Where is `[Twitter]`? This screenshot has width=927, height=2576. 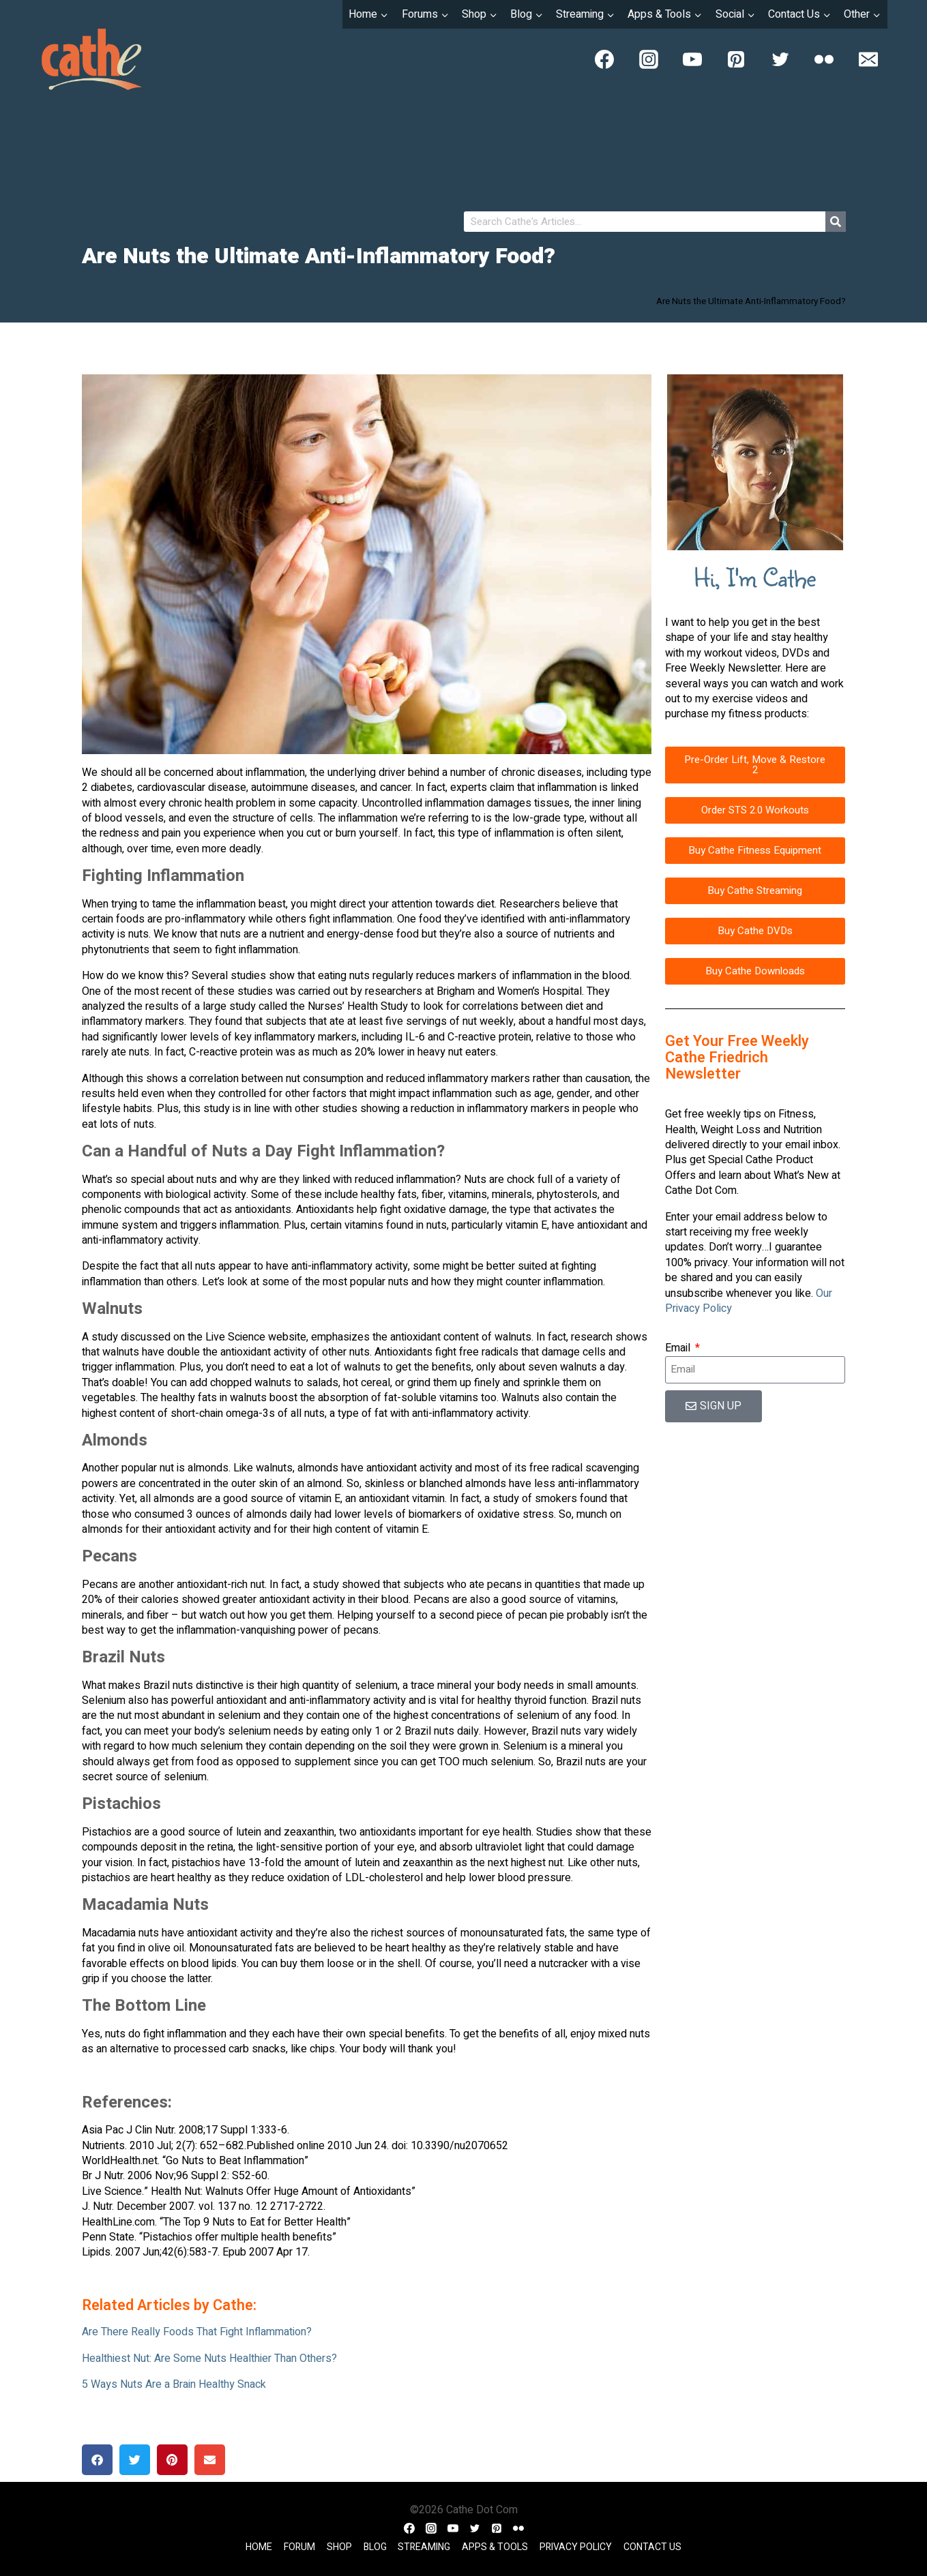
[Twitter] is located at coordinates (780, 59).